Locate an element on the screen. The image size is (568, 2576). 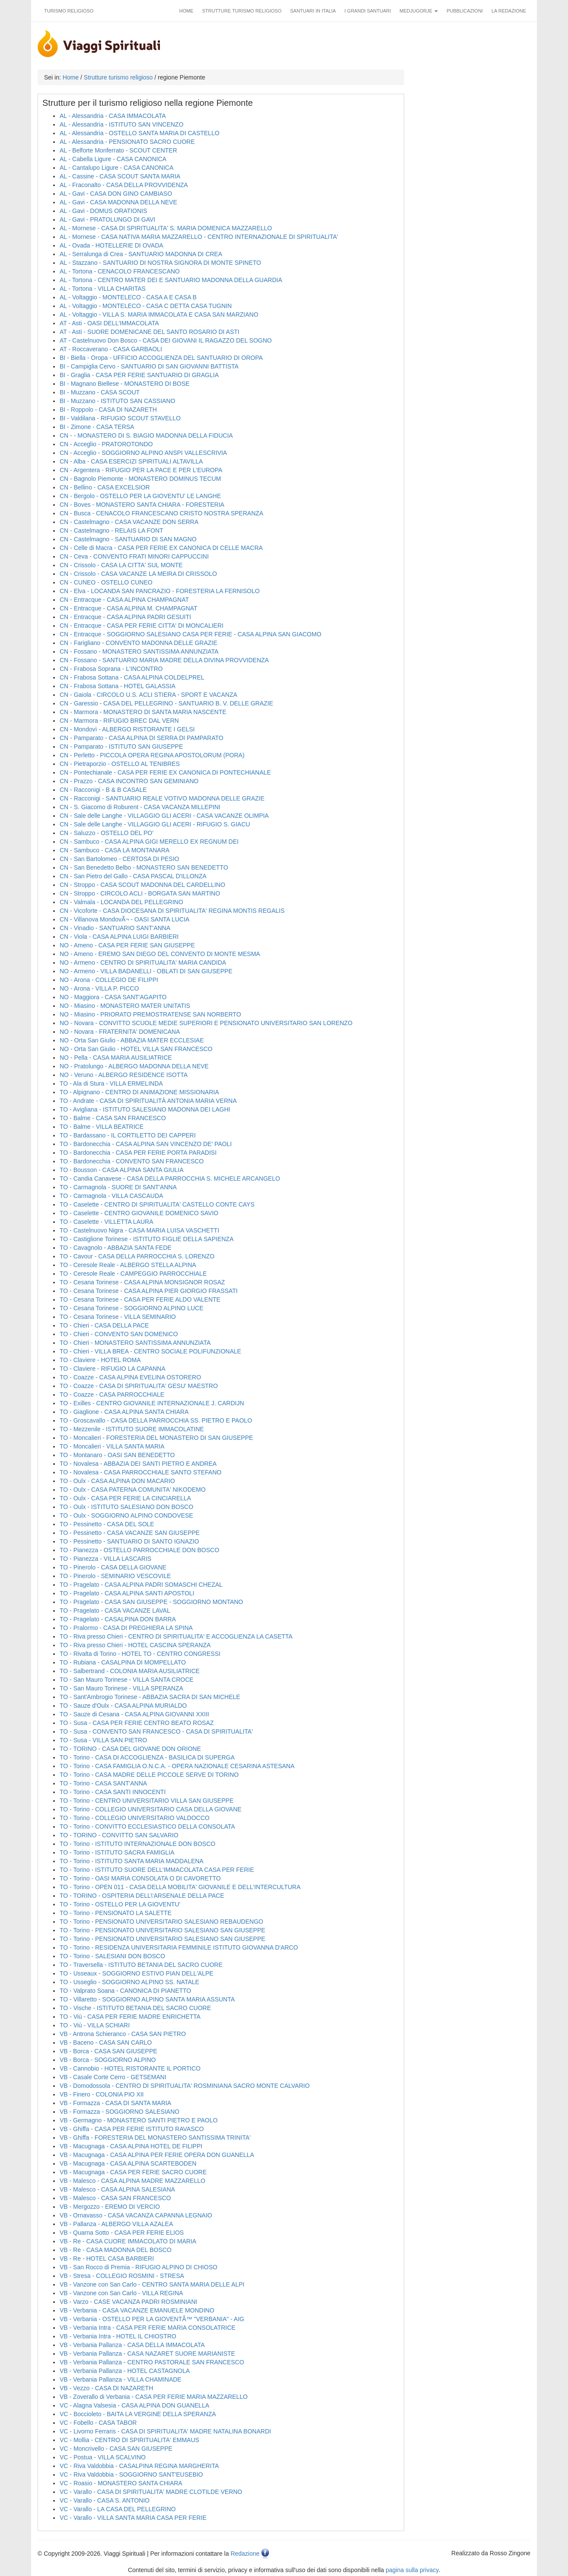
VB - Formazza - SOGGIORNO SALESIANO is located at coordinates (119, 2111).